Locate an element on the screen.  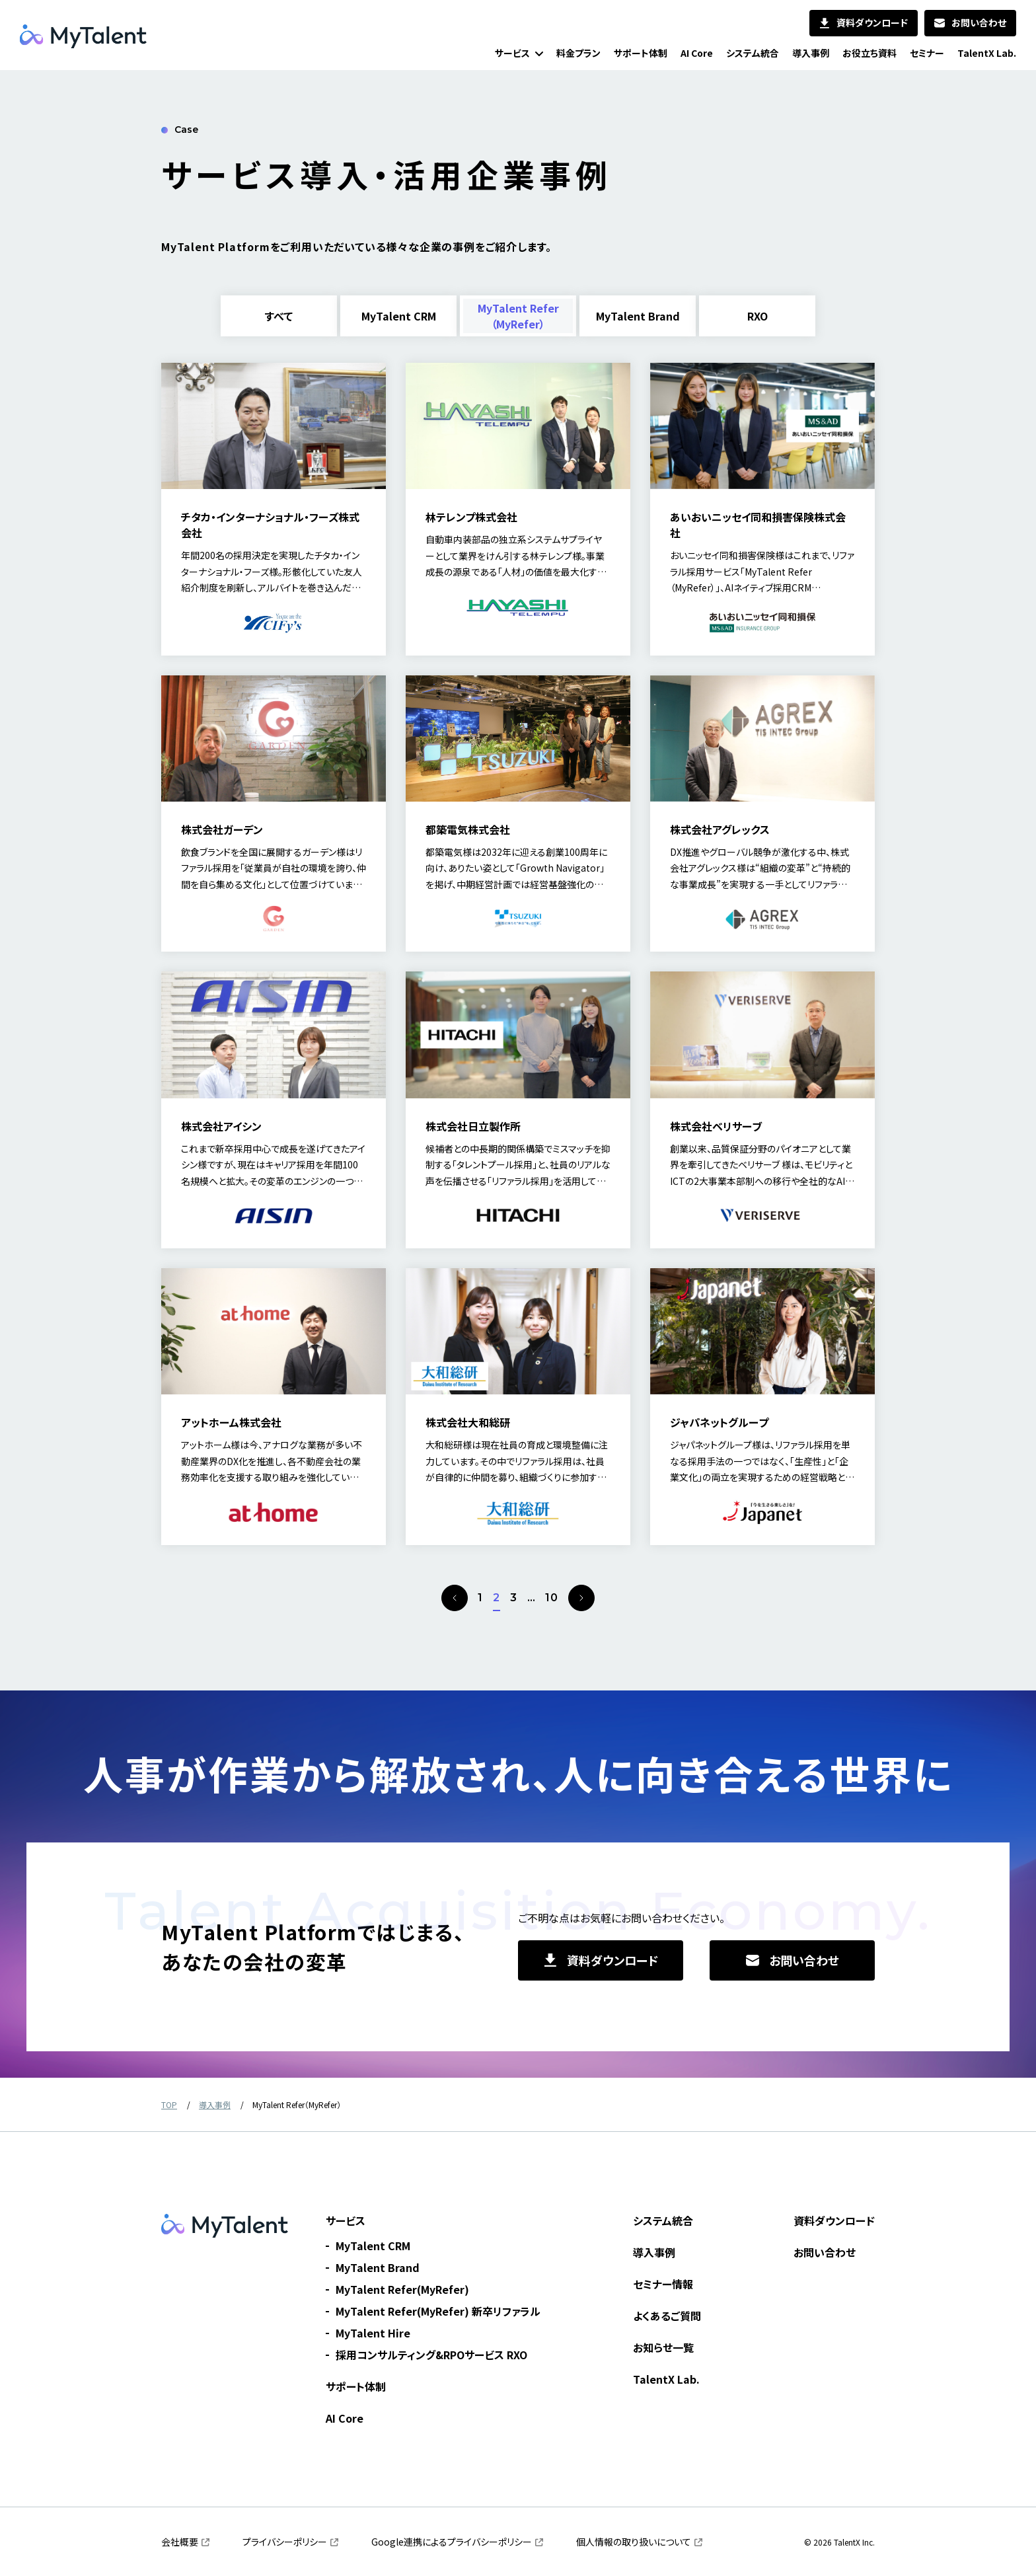
よくあるご質問 is located at coordinates (667, 2316).